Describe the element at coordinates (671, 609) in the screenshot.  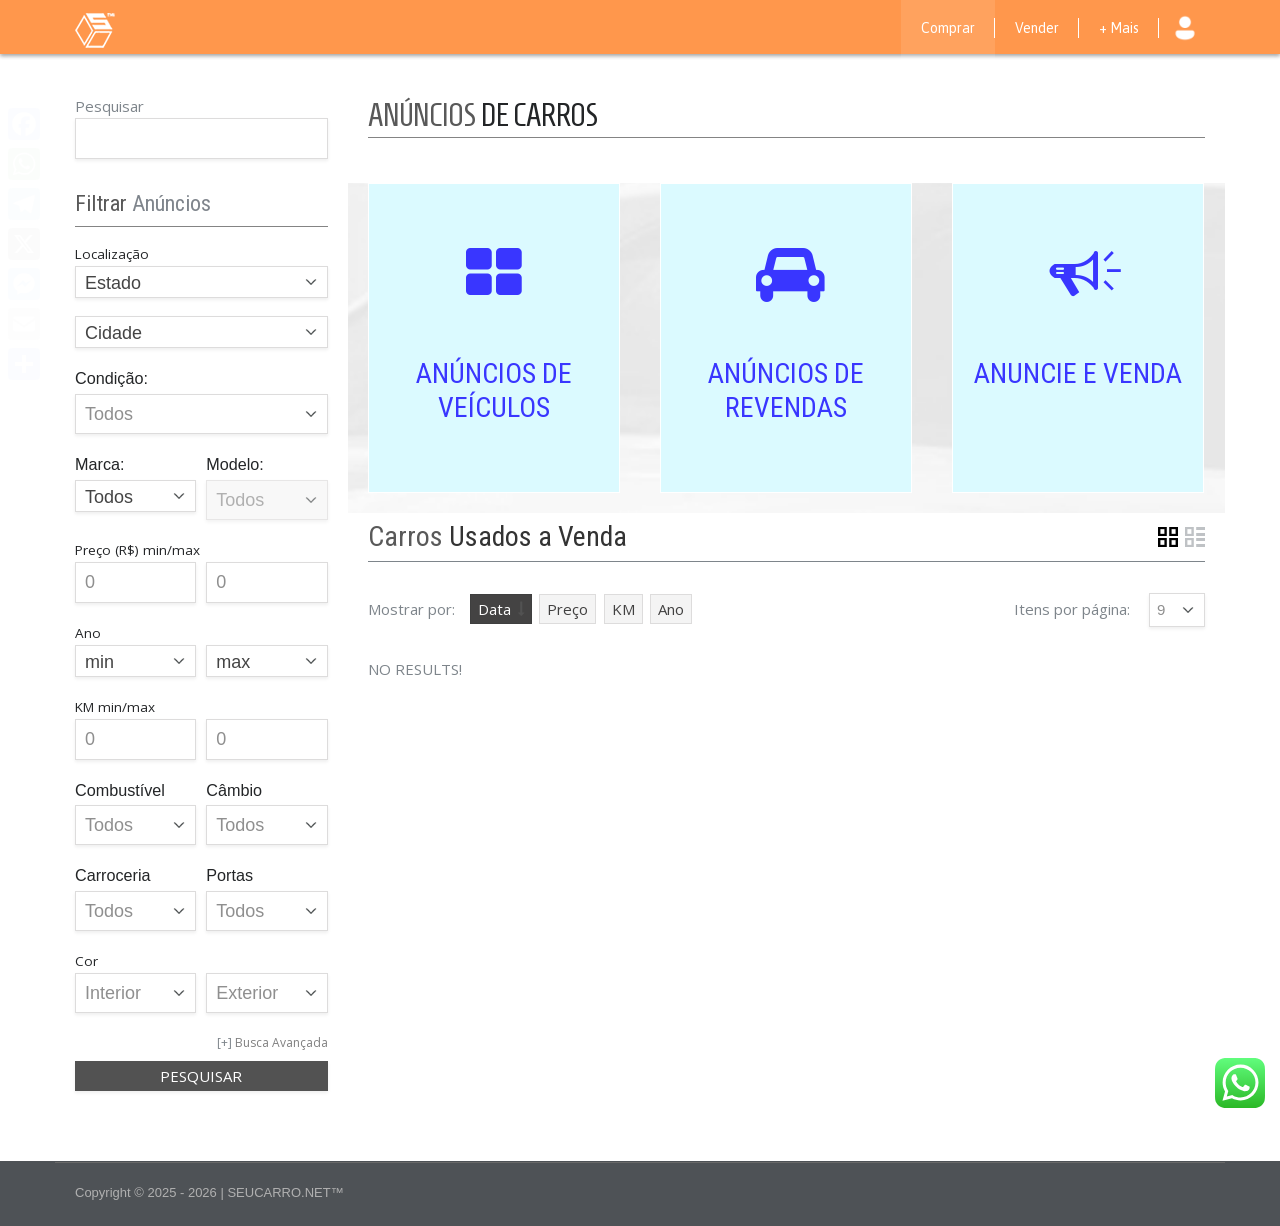
I see `Ano` at that location.